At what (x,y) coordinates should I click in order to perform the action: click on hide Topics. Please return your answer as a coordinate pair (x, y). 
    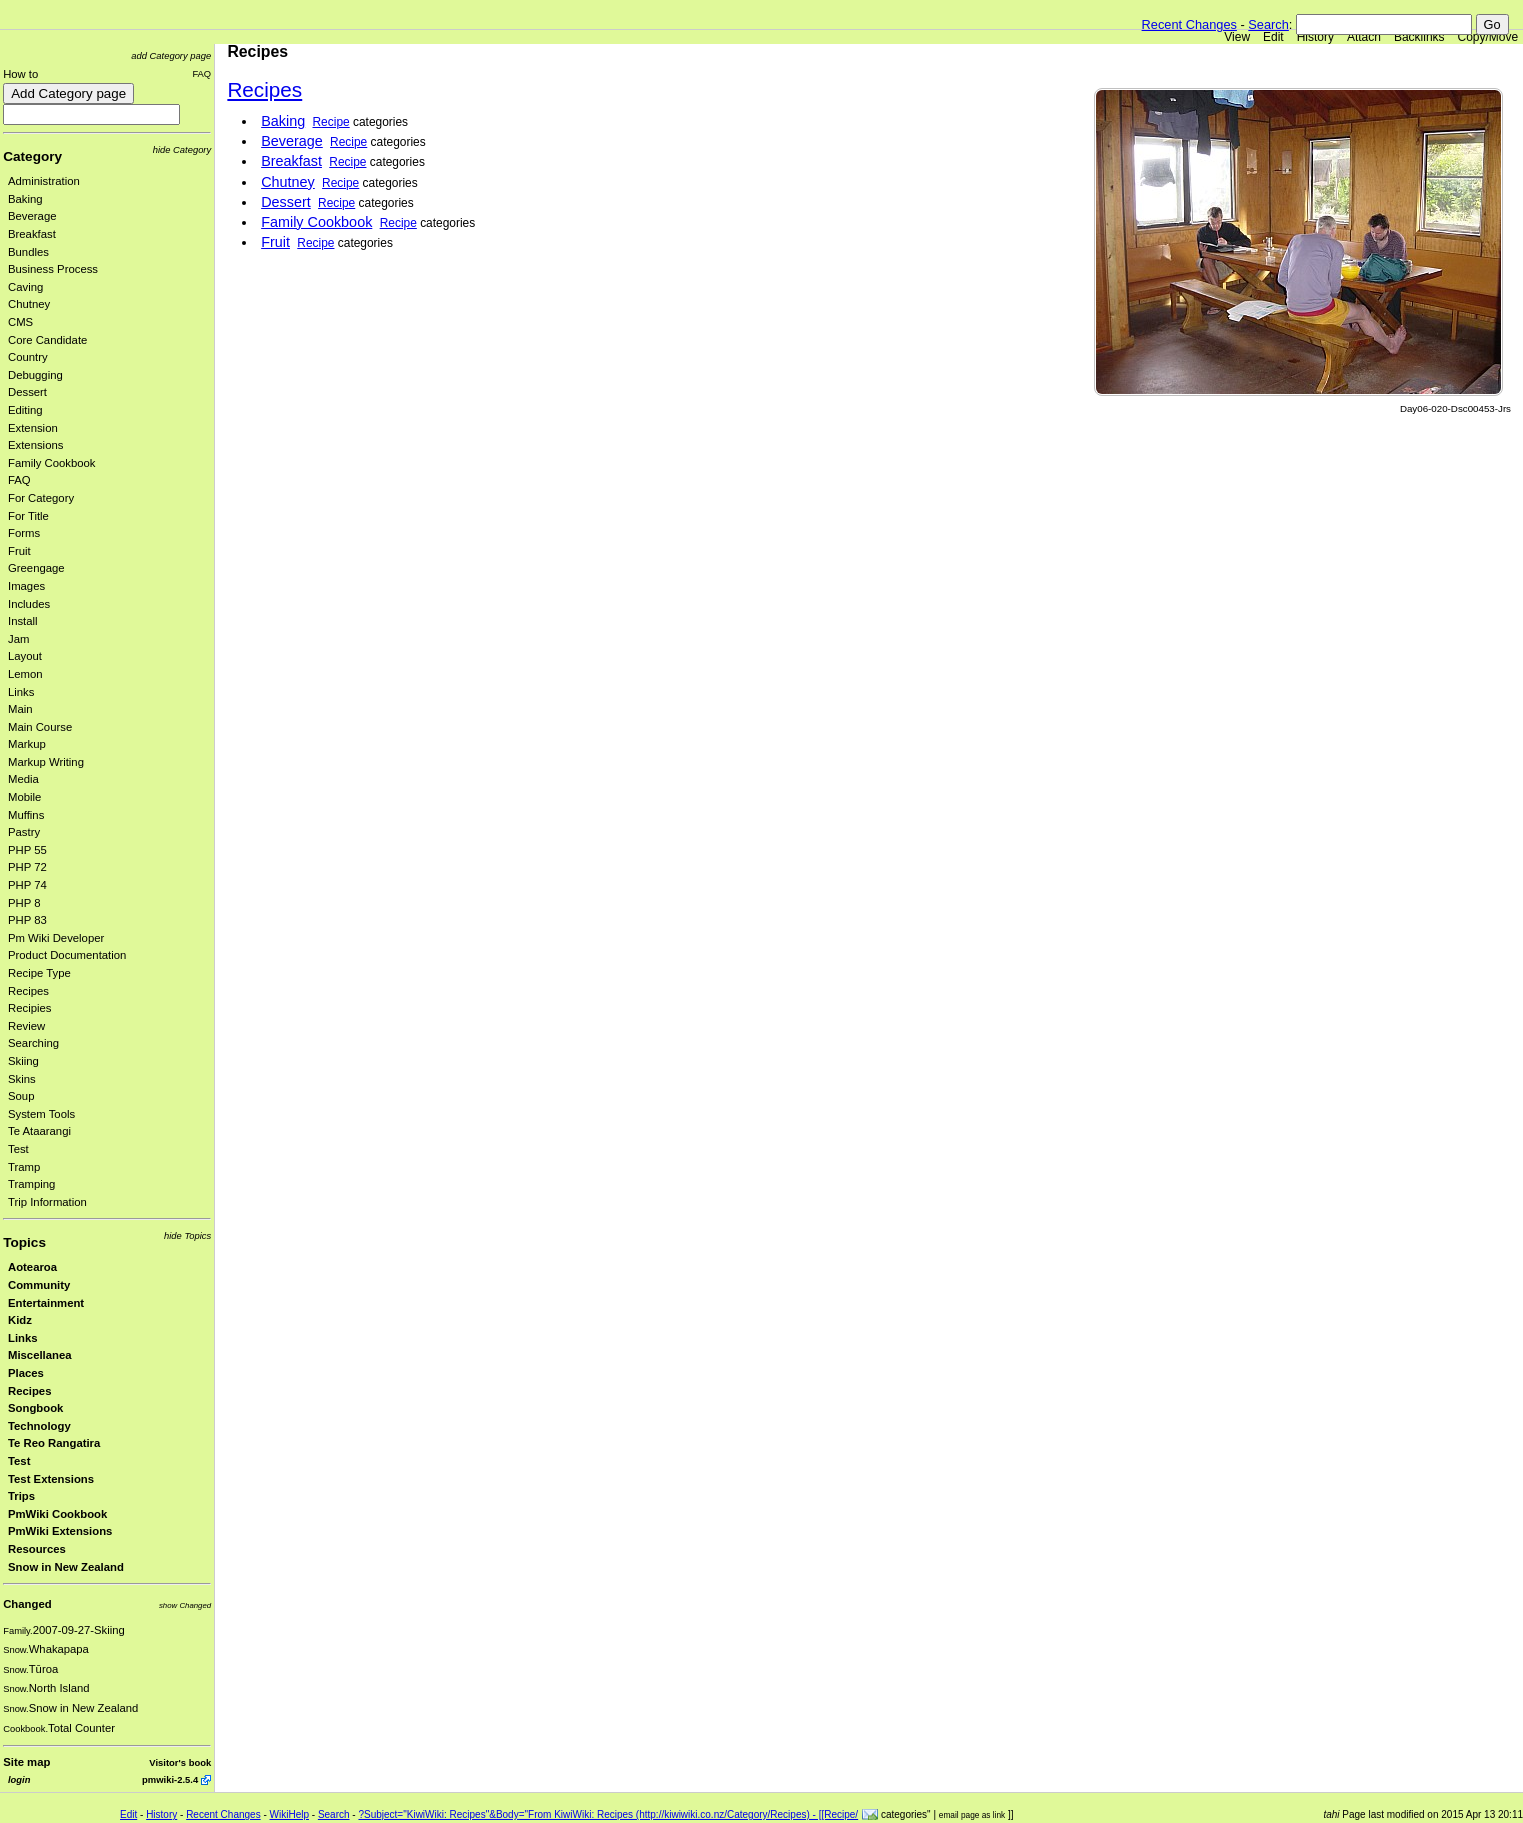
    Looking at the image, I should click on (187, 1235).